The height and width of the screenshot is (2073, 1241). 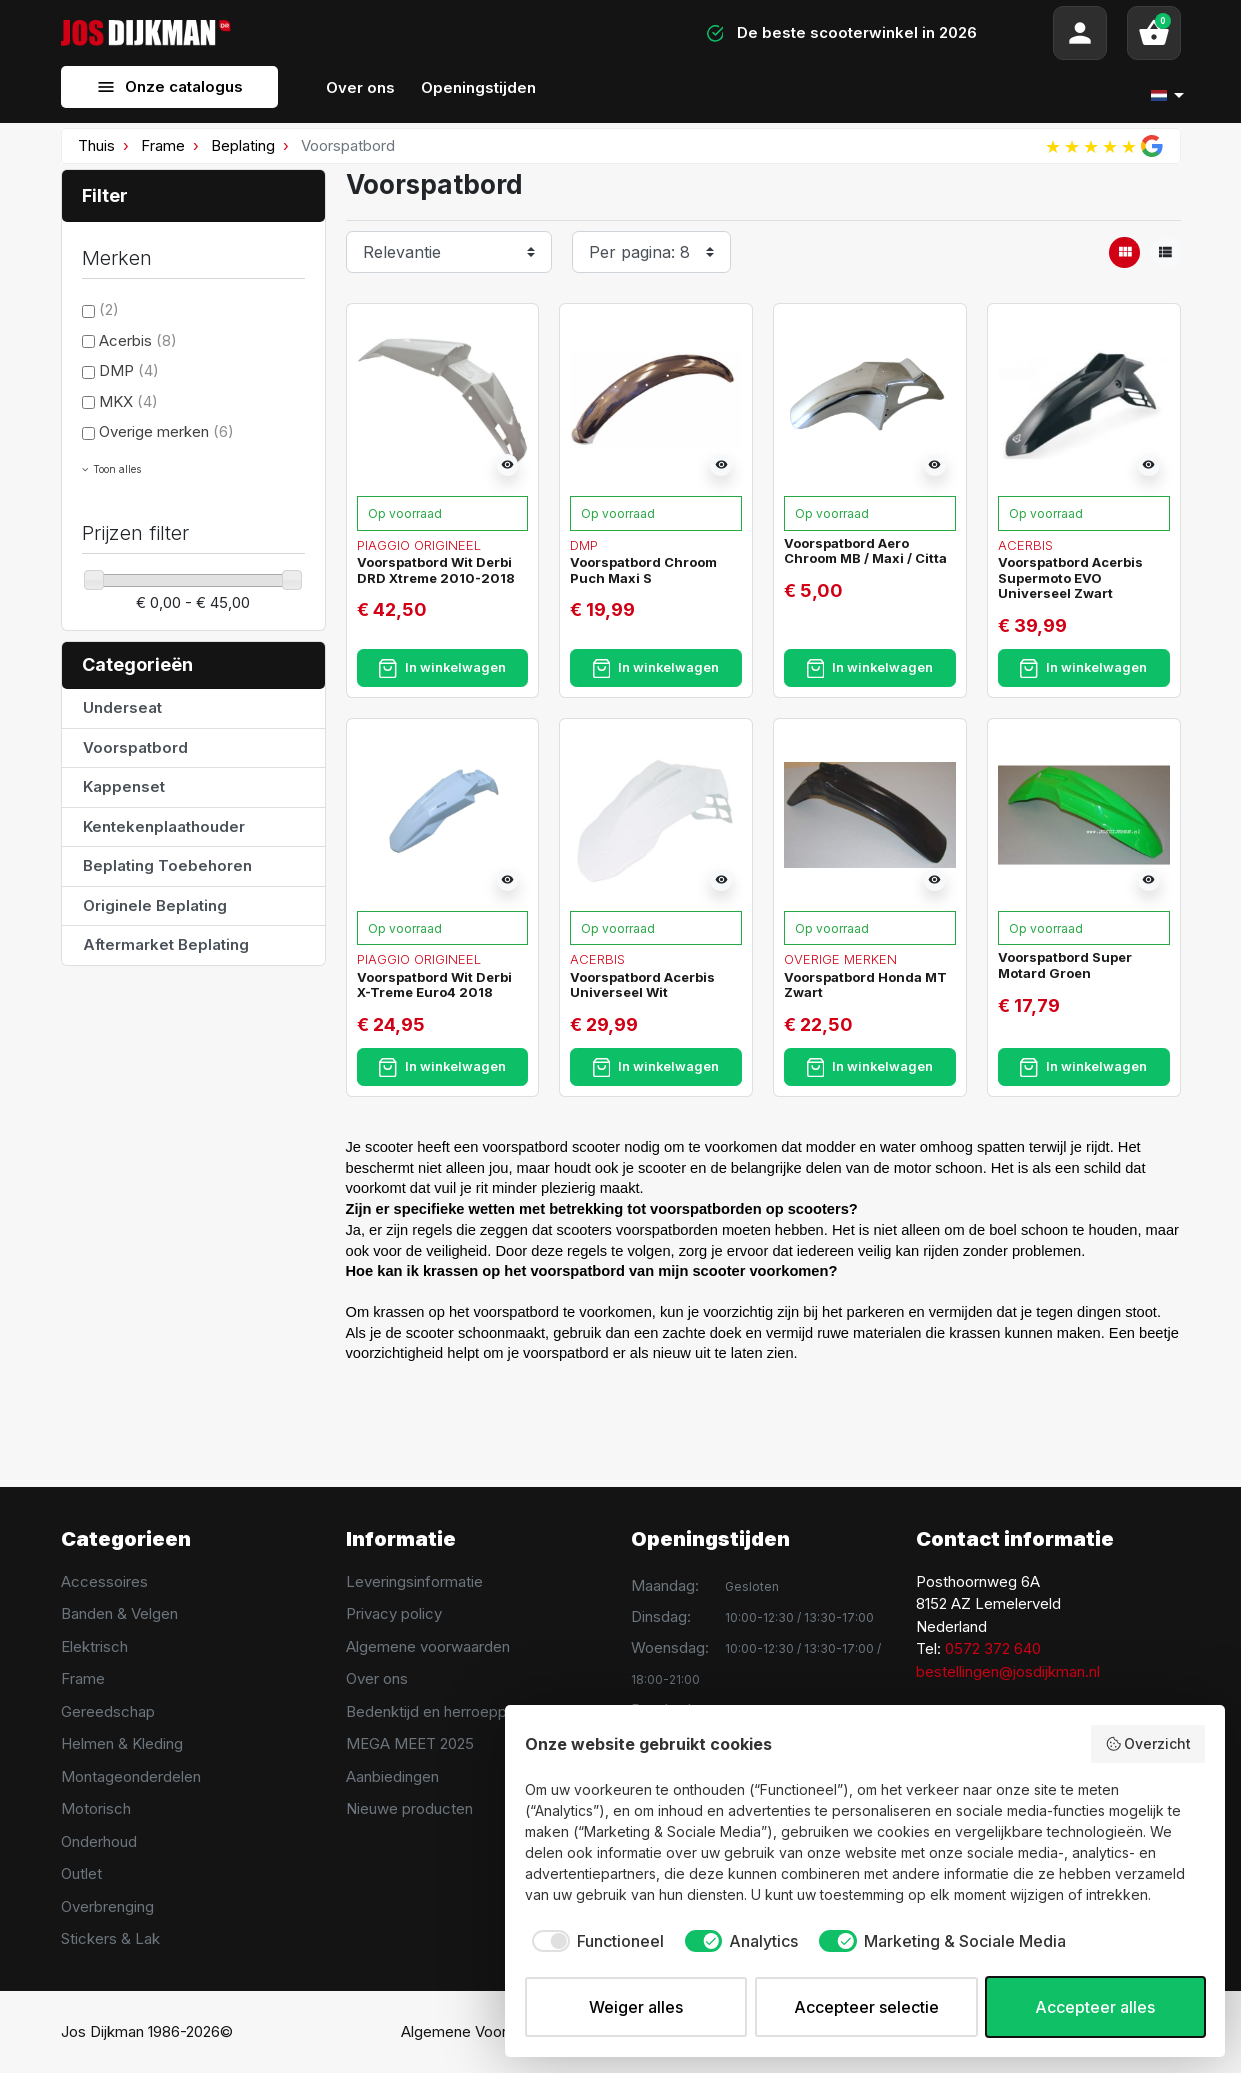 I want to click on Leveringsinformatie, so click(x=414, y=1581).